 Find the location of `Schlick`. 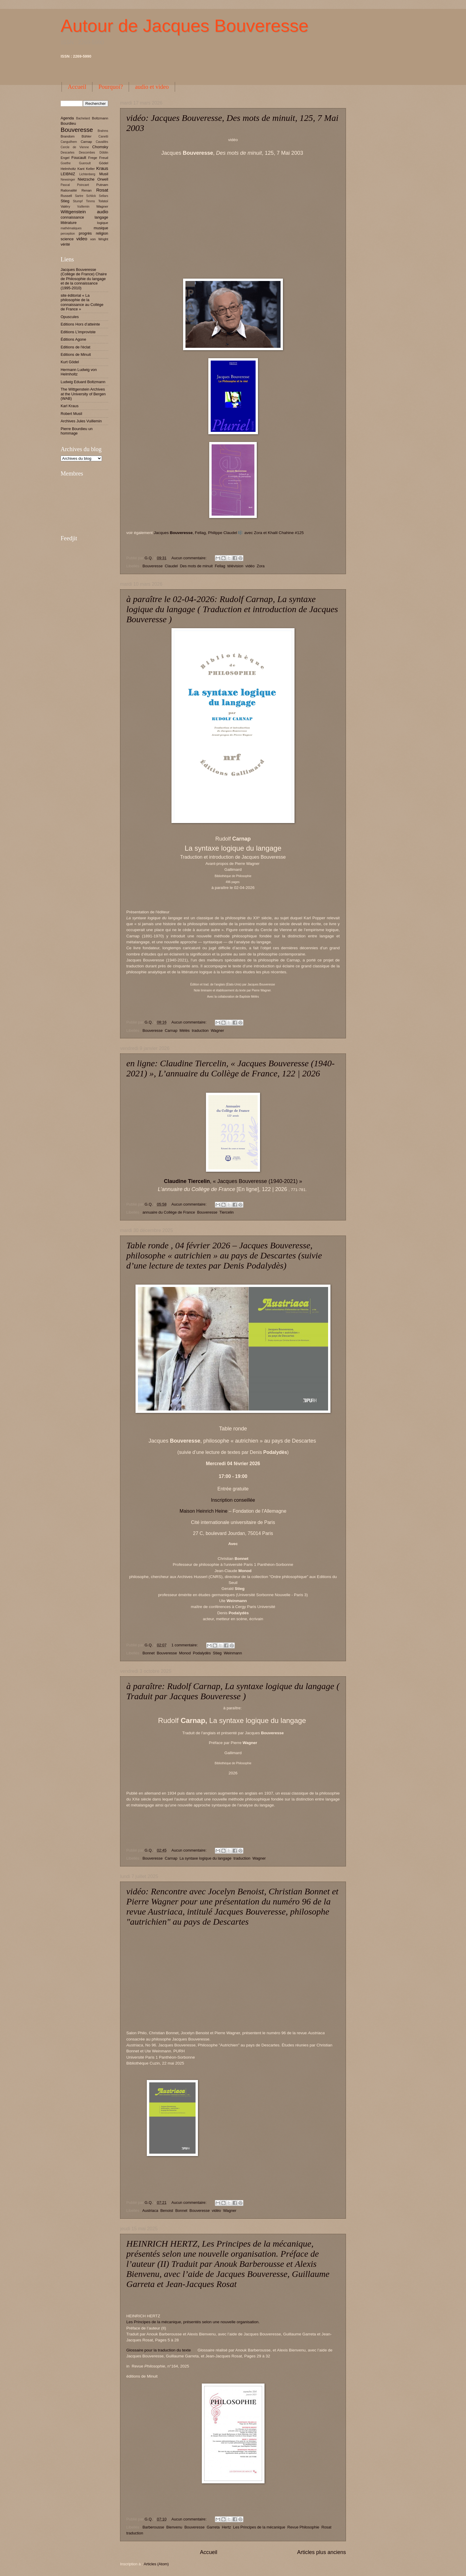

Schlick is located at coordinates (91, 196).